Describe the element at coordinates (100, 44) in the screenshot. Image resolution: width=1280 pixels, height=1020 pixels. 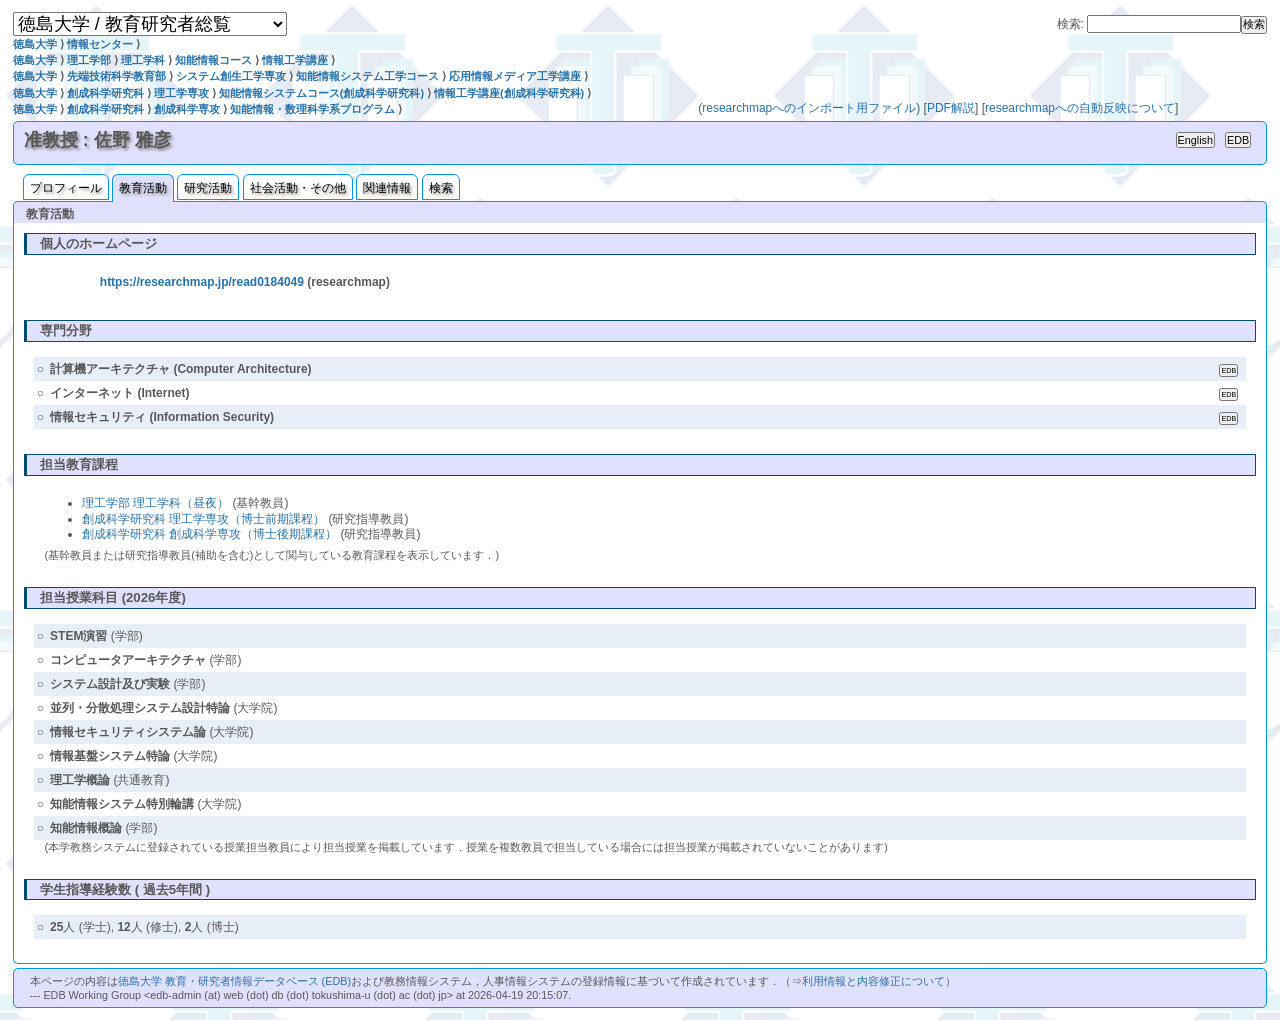
I see `情報センター` at that location.